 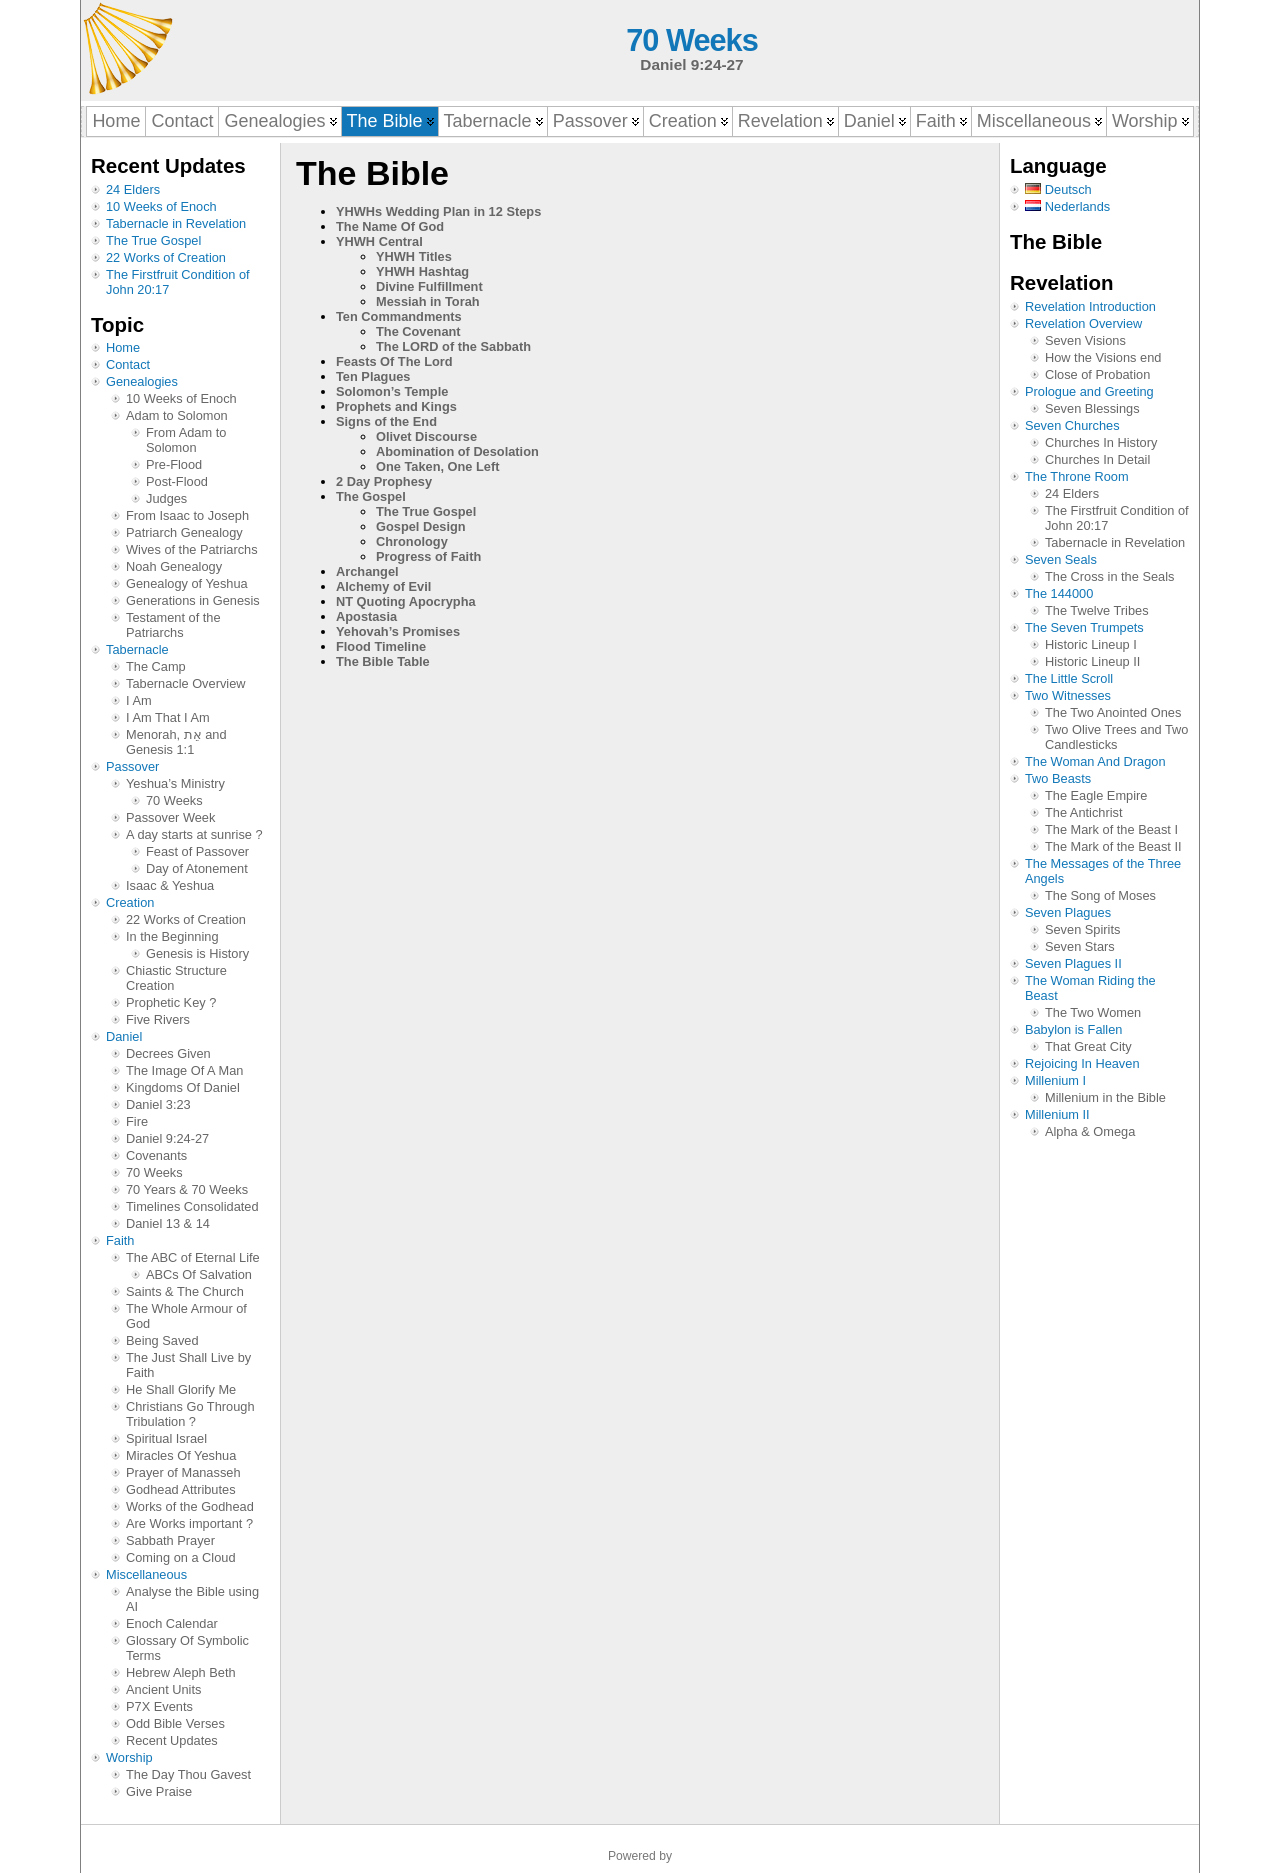 What do you see at coordinates (1101, 442) in the screenshot?
I see `Churches In History` at bounding box center [1101, 442].